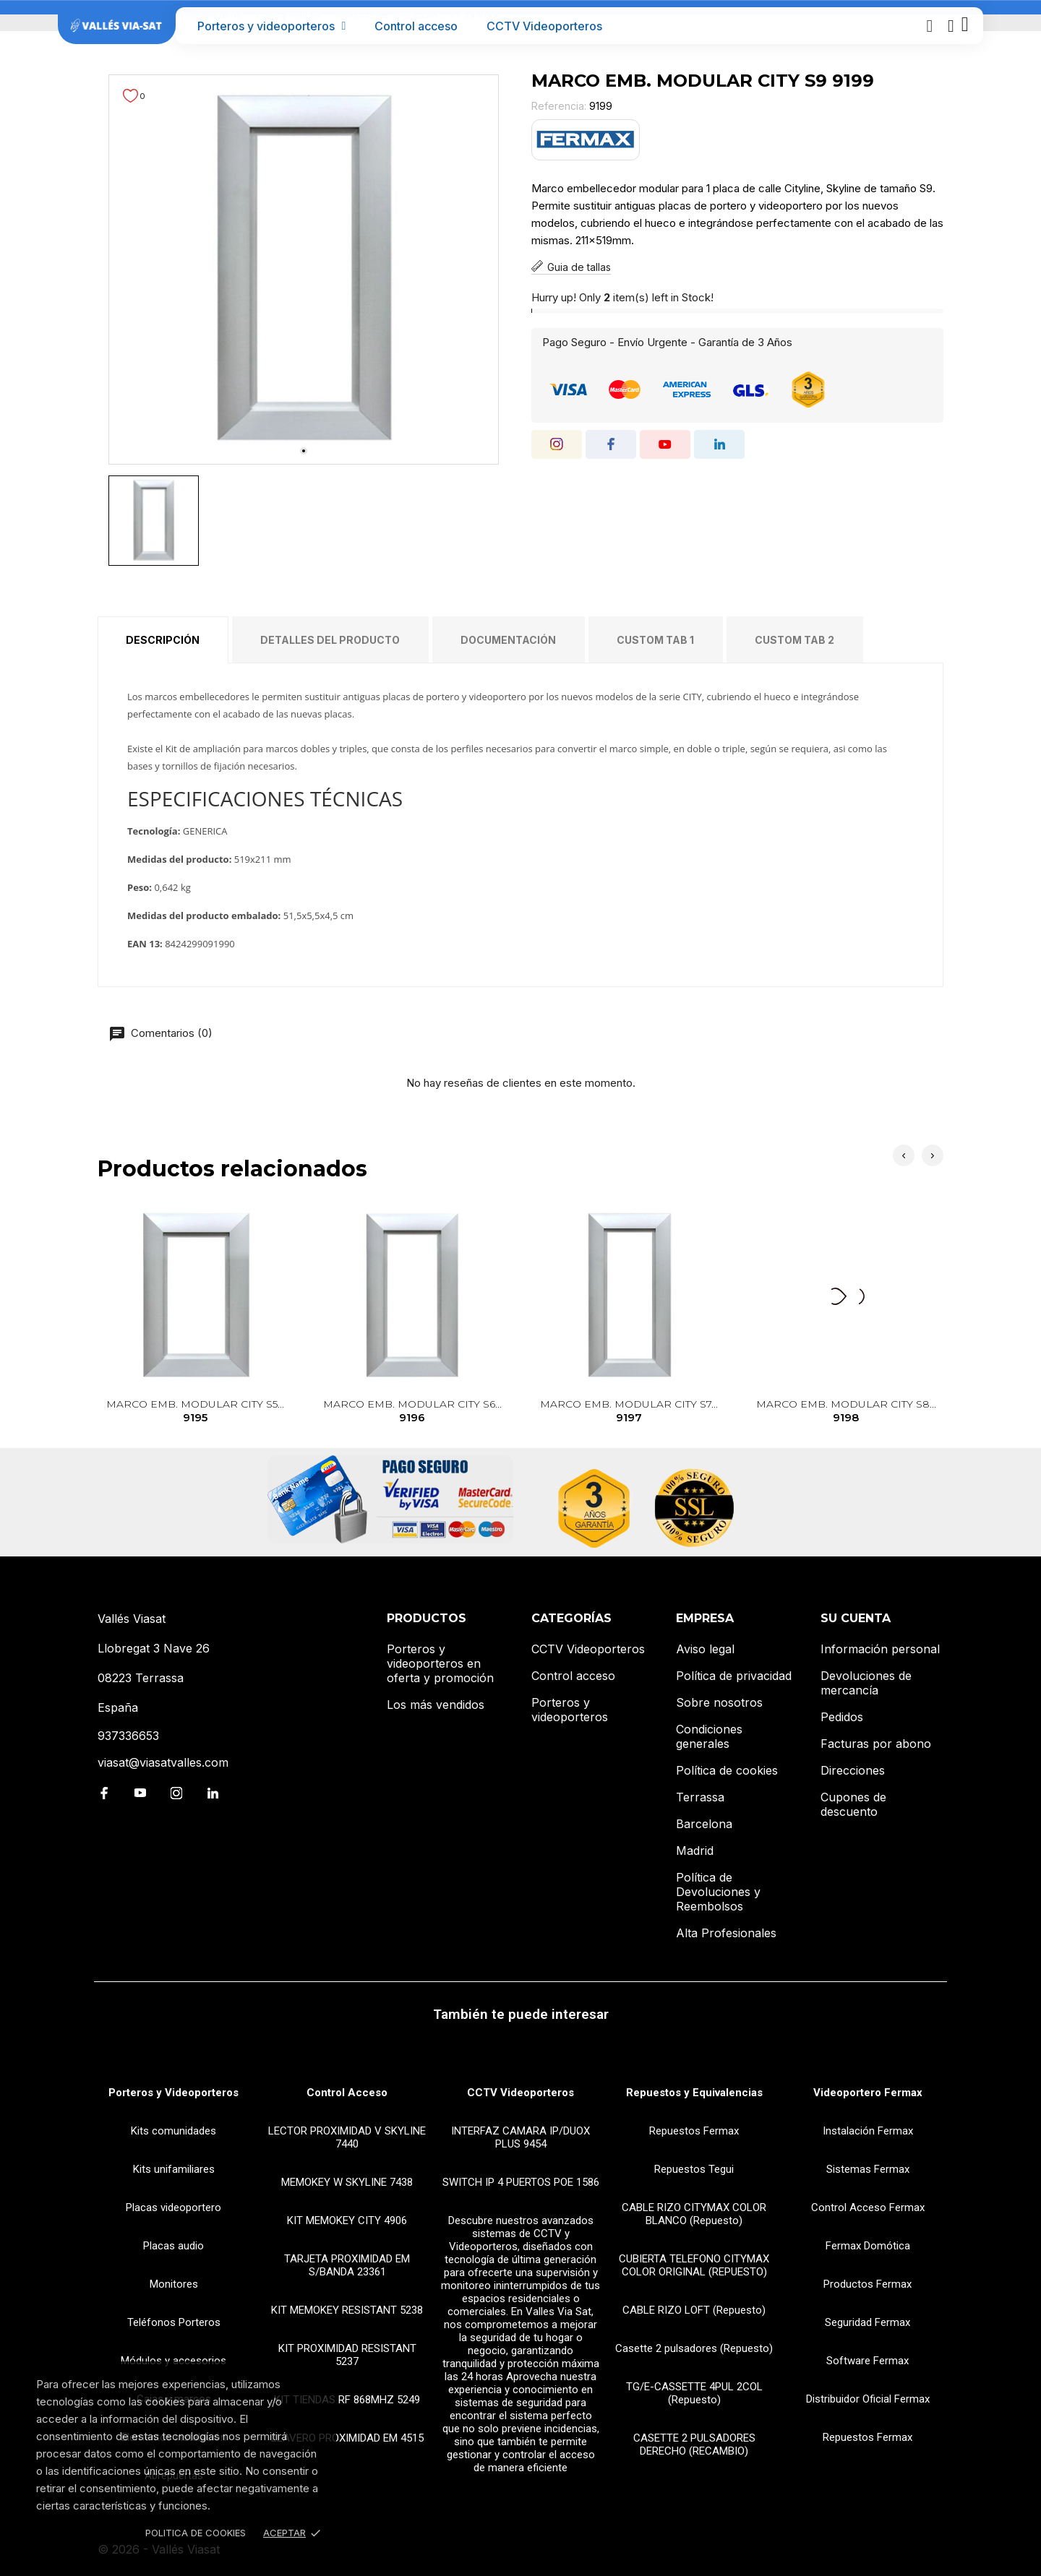 The height and width of the screenshot is (2576, 1041). What do you see at coordinates (694, 2265) in the screenshot?
I see `CUBIERTA TELEFONO CITYMAX COLOR ORIGINAL (REPUESTO)` at bounding box center [694, 2265].